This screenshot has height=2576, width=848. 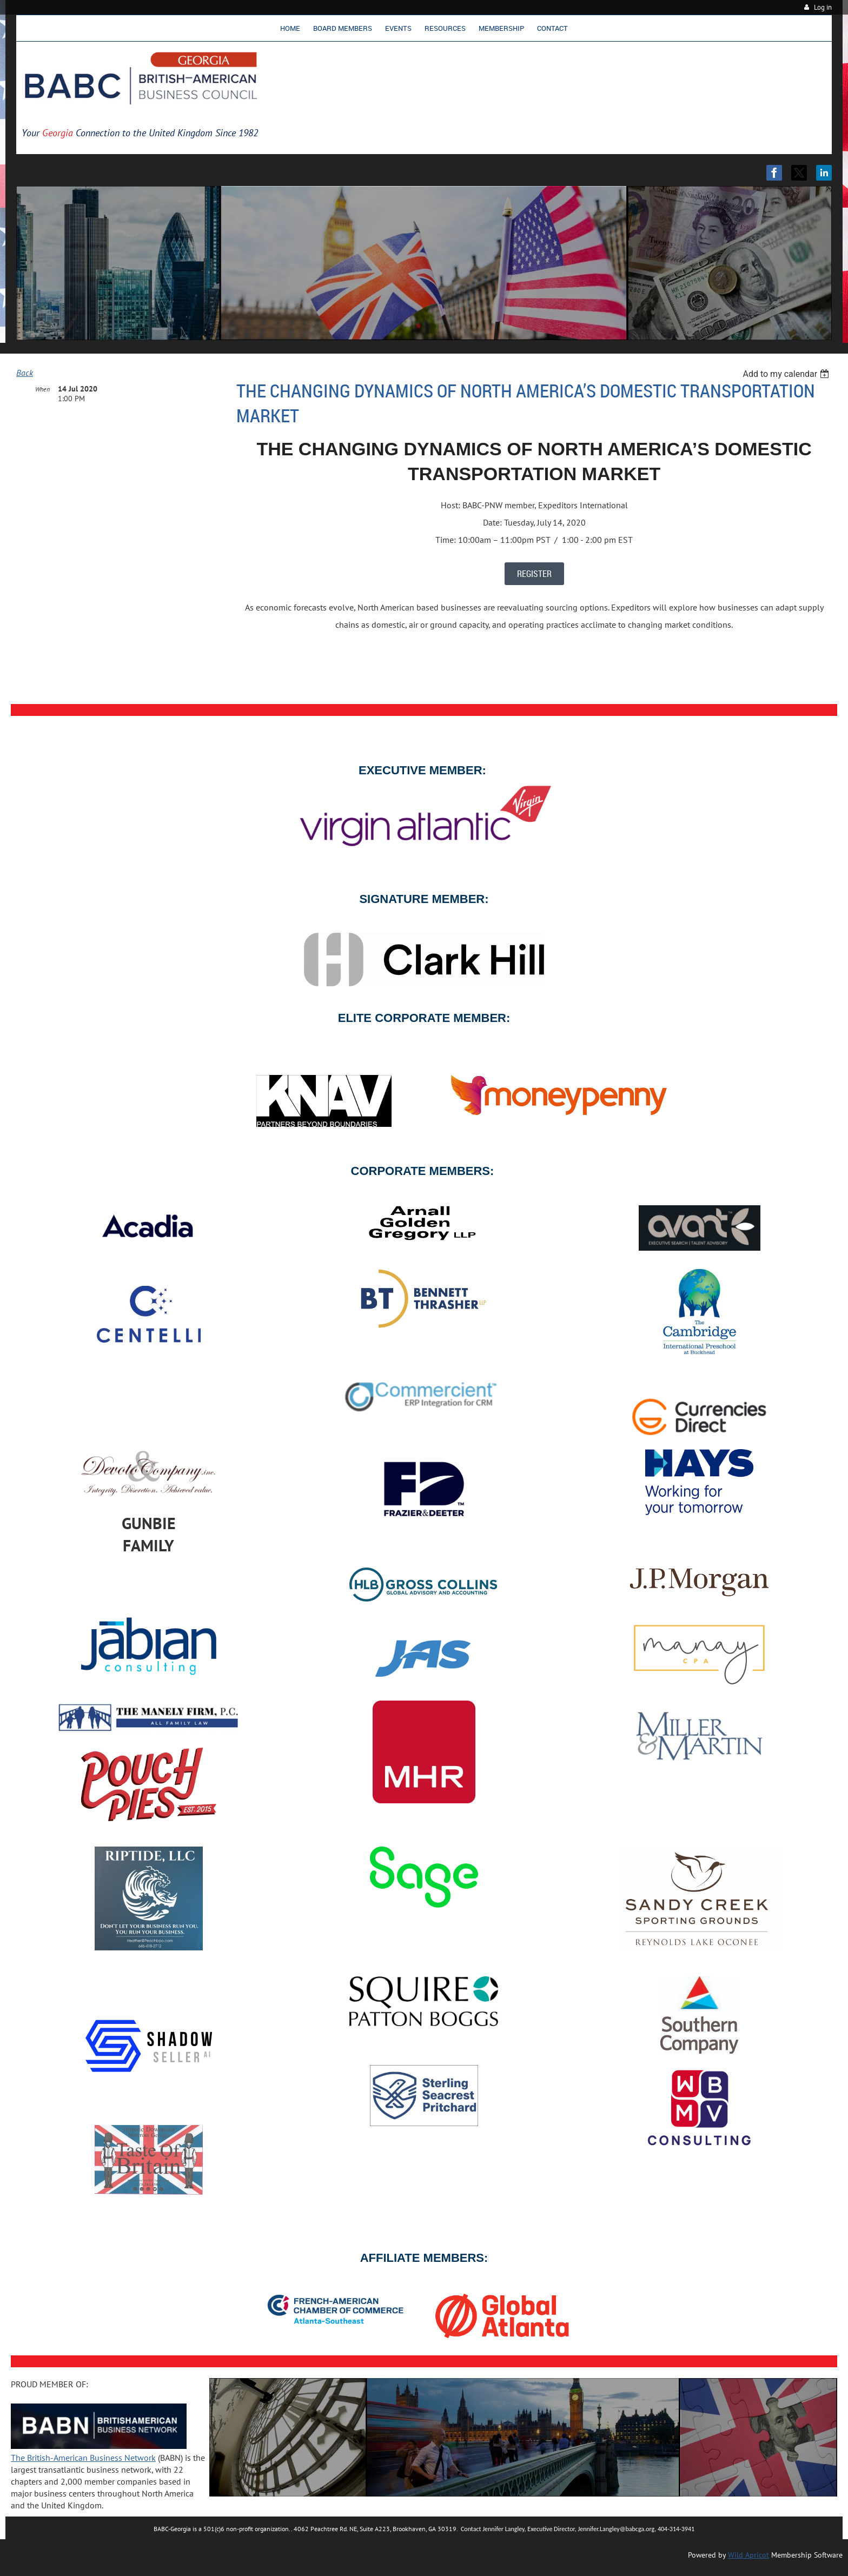 I want to click on Back, so click(x=24, y=372).